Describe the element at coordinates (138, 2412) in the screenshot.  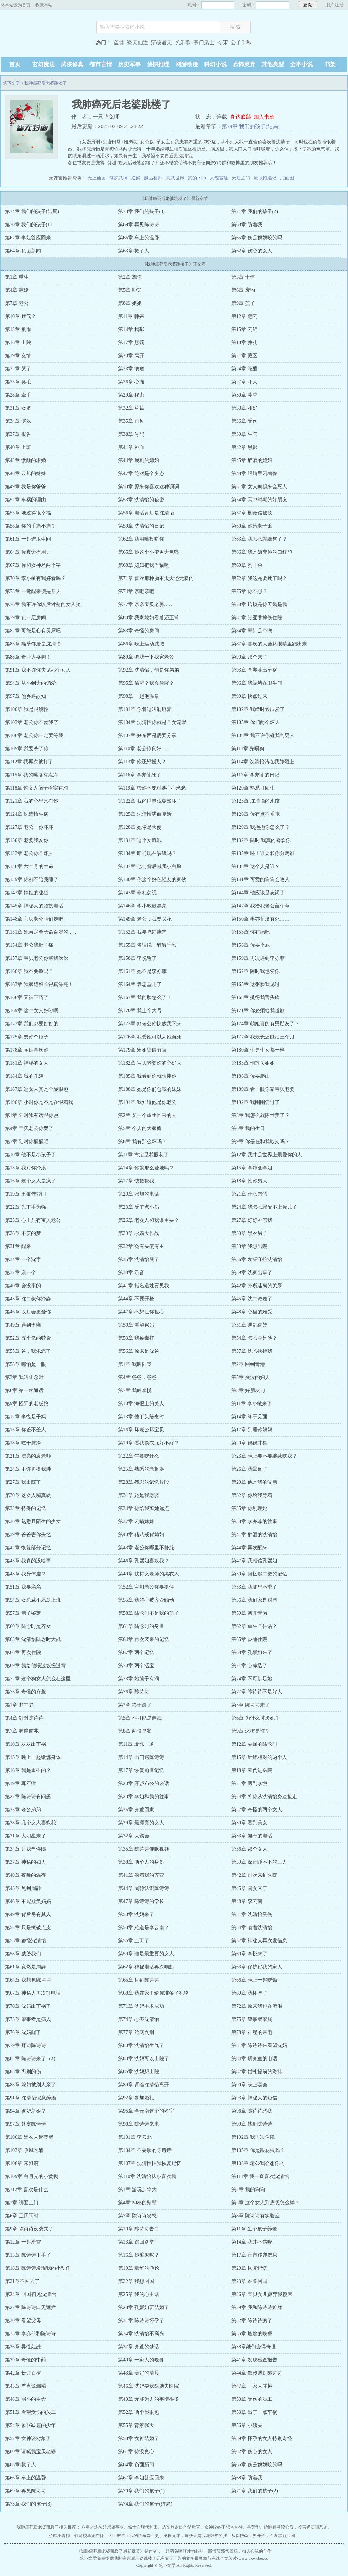
I see `第52章 两个显眼包` at that location.